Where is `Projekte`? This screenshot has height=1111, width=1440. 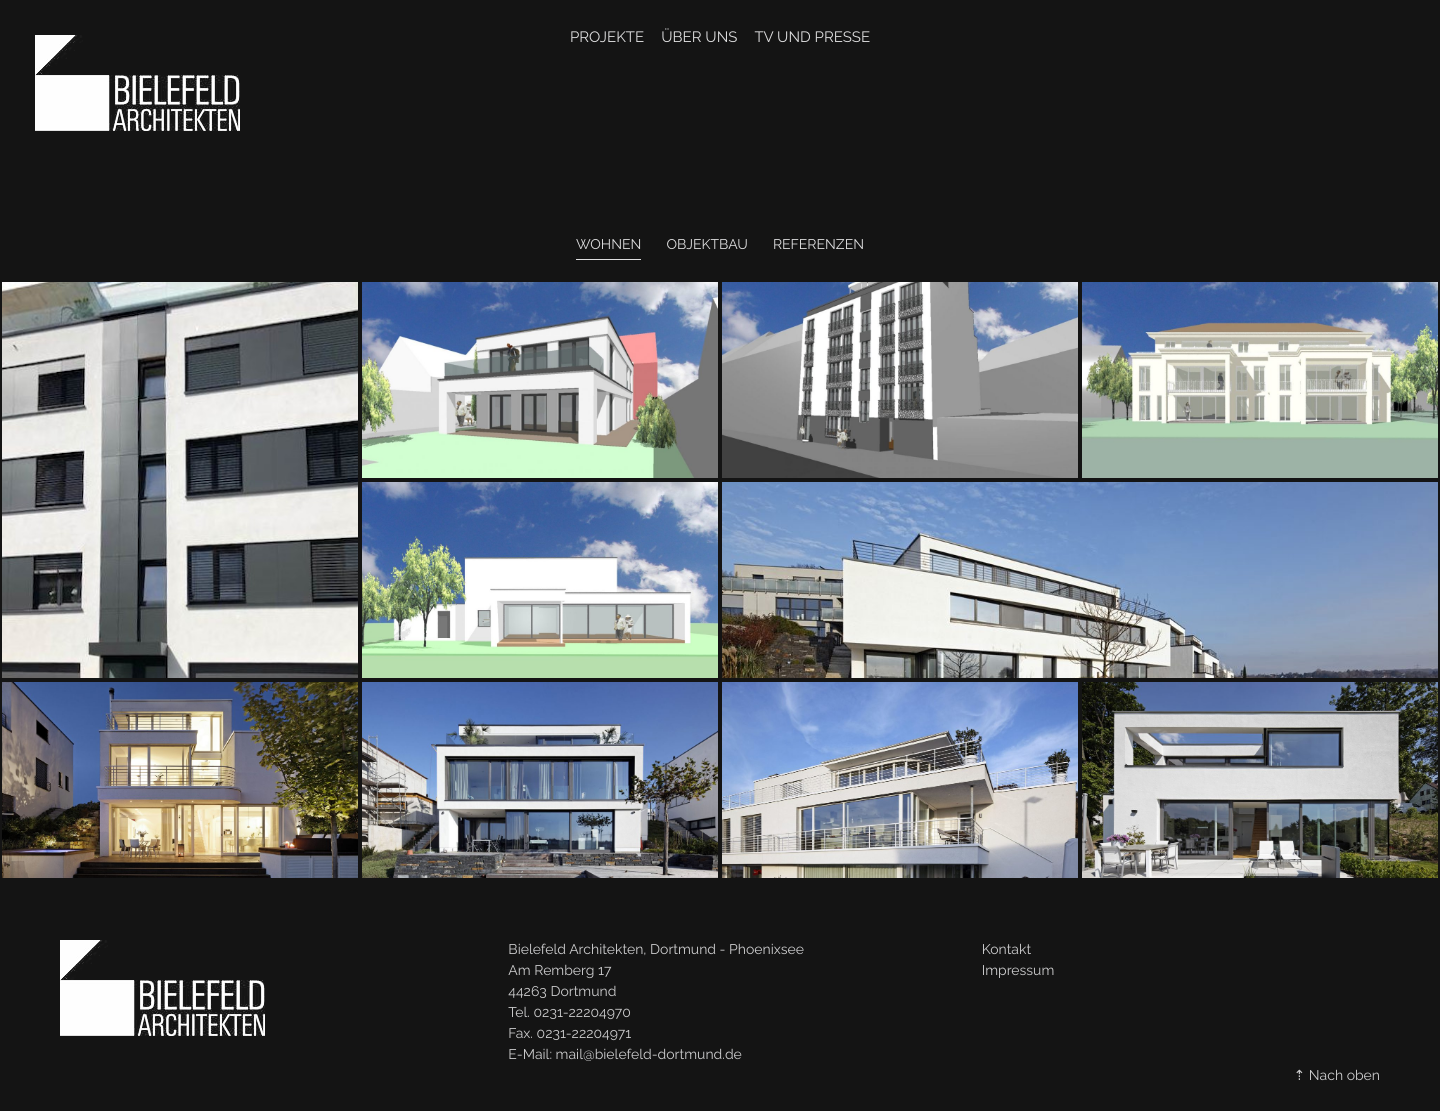 Projekte is located at coordinates (607, 37).